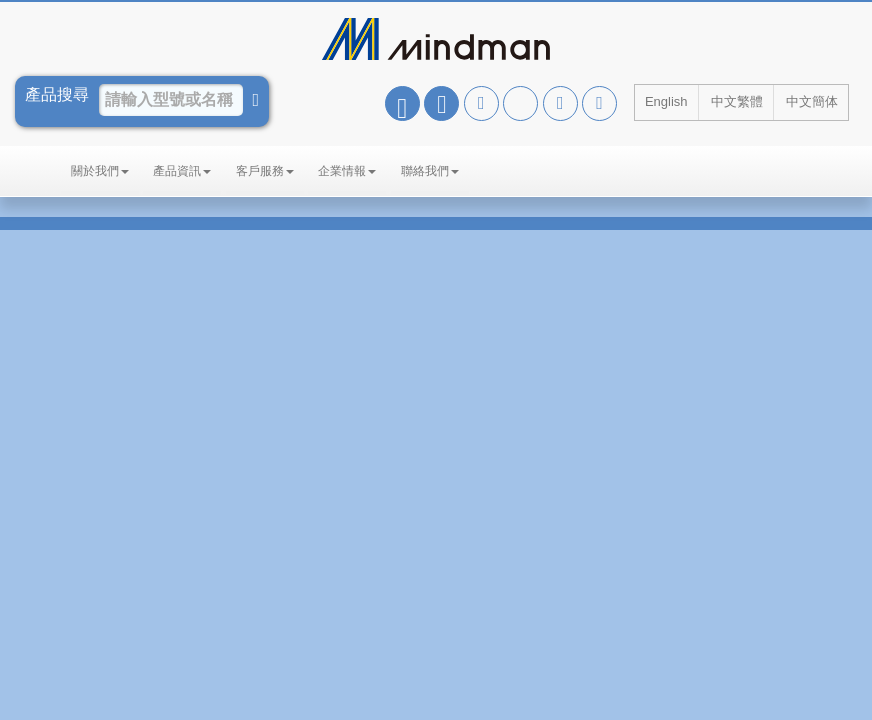 The height and width of the screenshot is (720, 872). I want to click on 中文繁體, so click(737, 101).